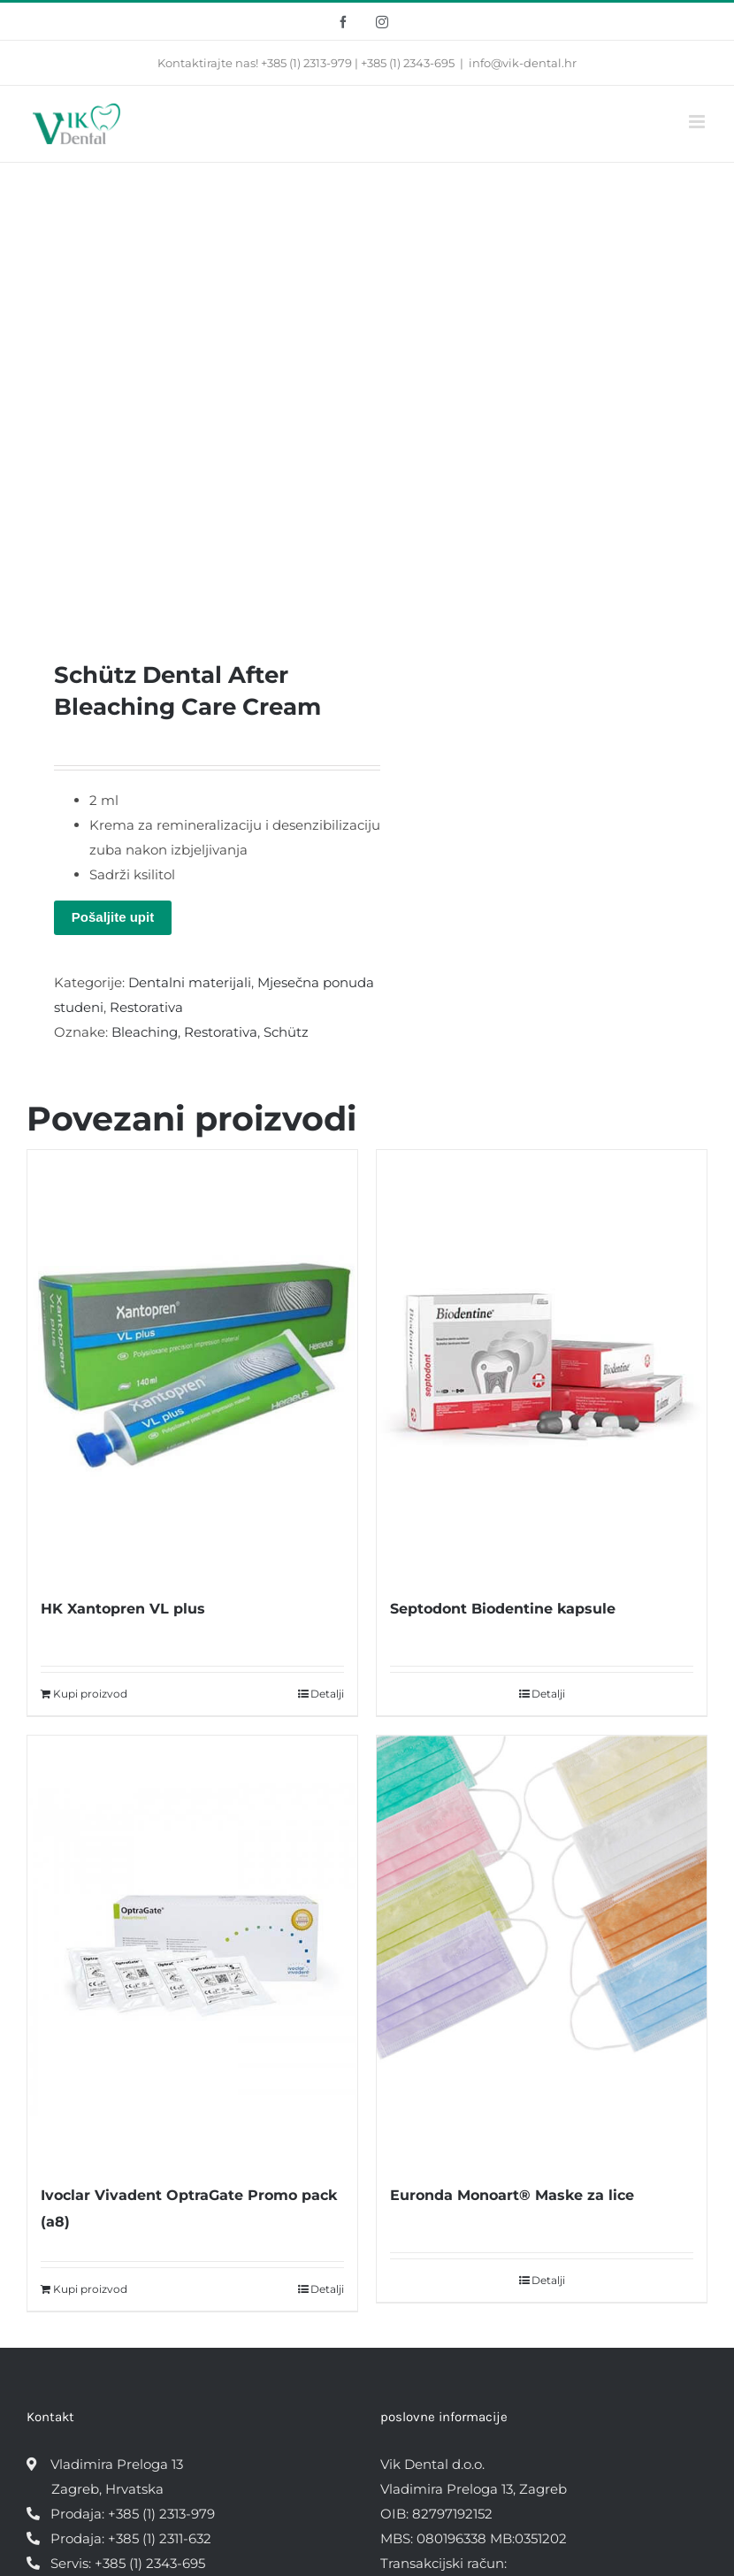  I want to click on Schütz, so click(286, 1032).